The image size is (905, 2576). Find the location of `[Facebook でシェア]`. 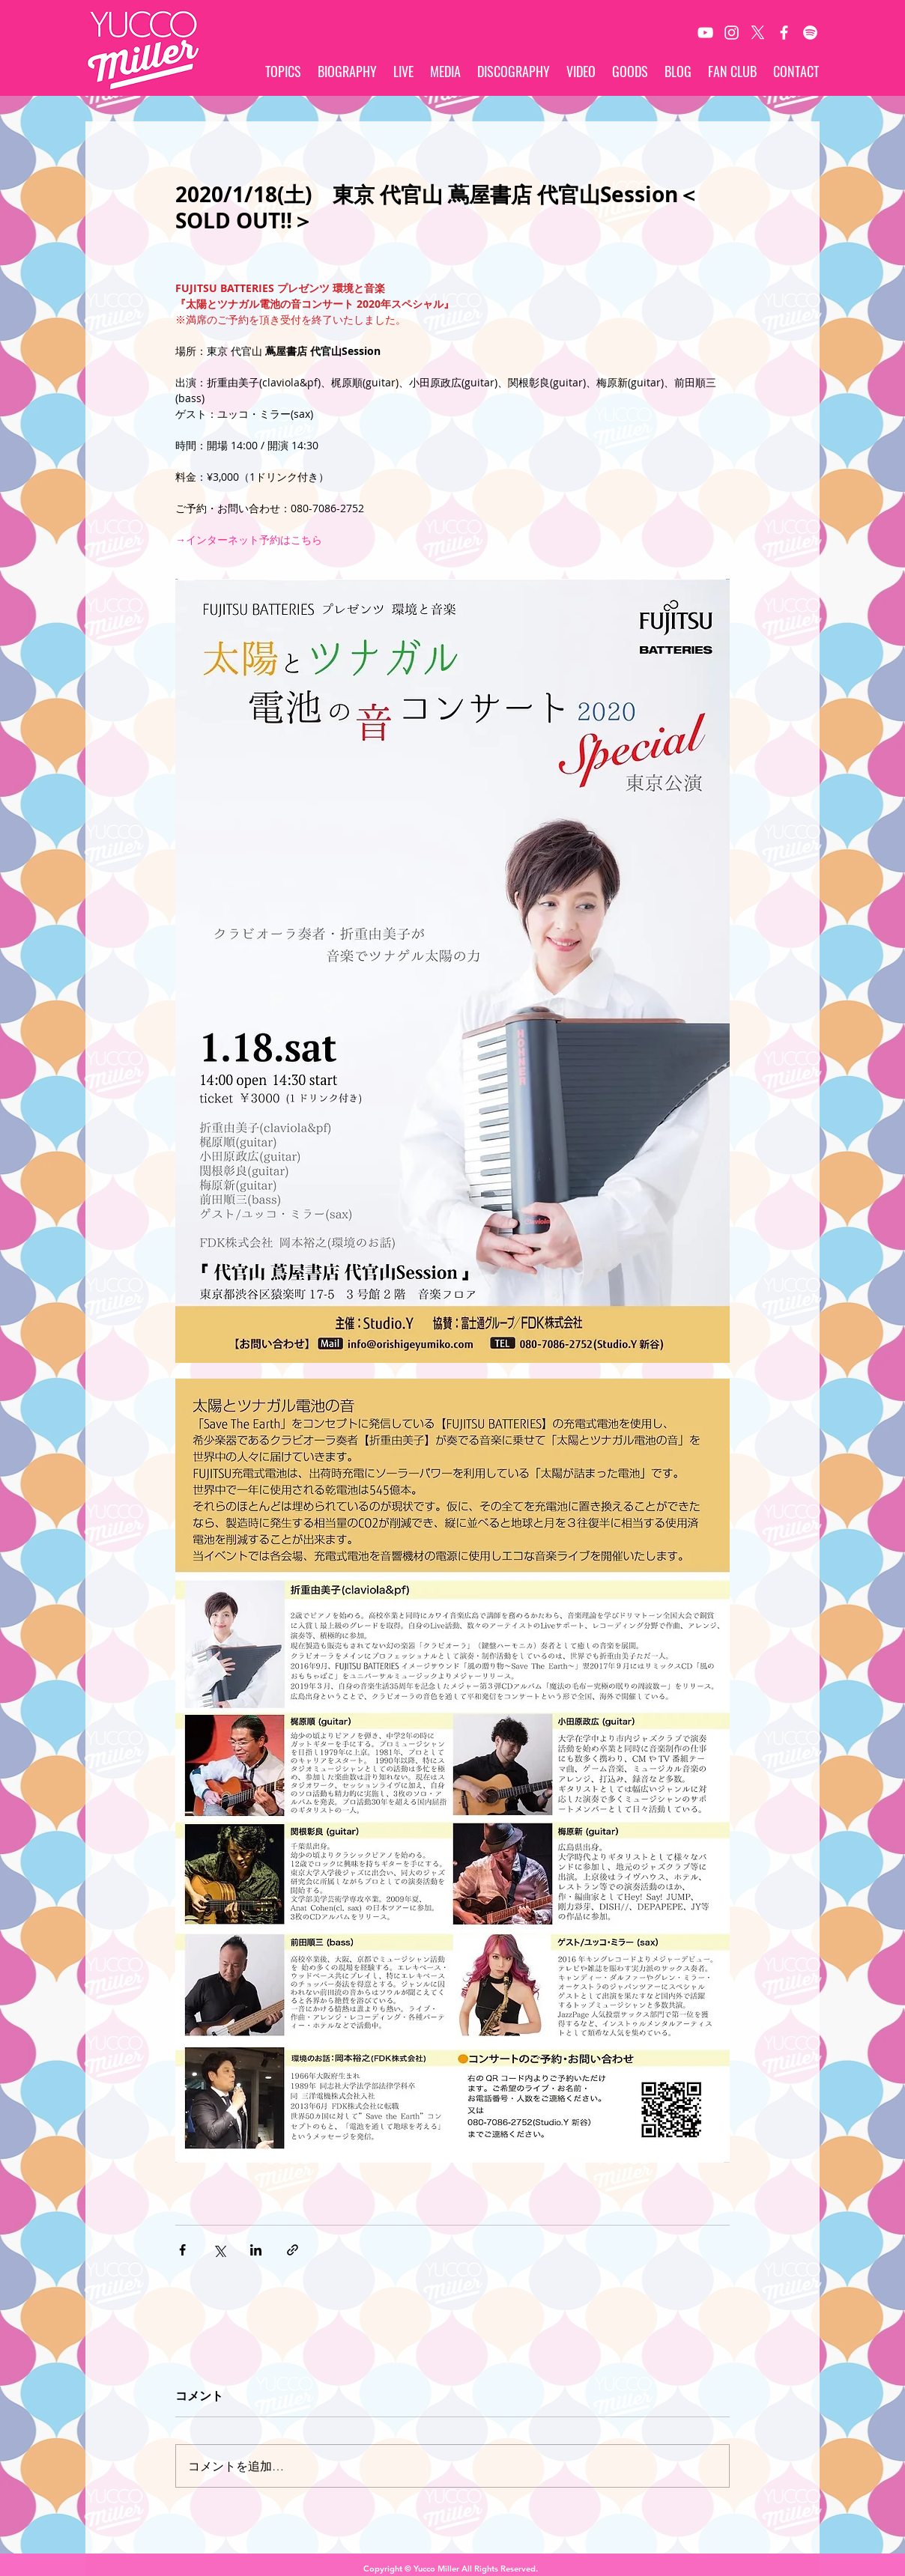

[Facebook でシェア] is located at coordinates (182, 2250).